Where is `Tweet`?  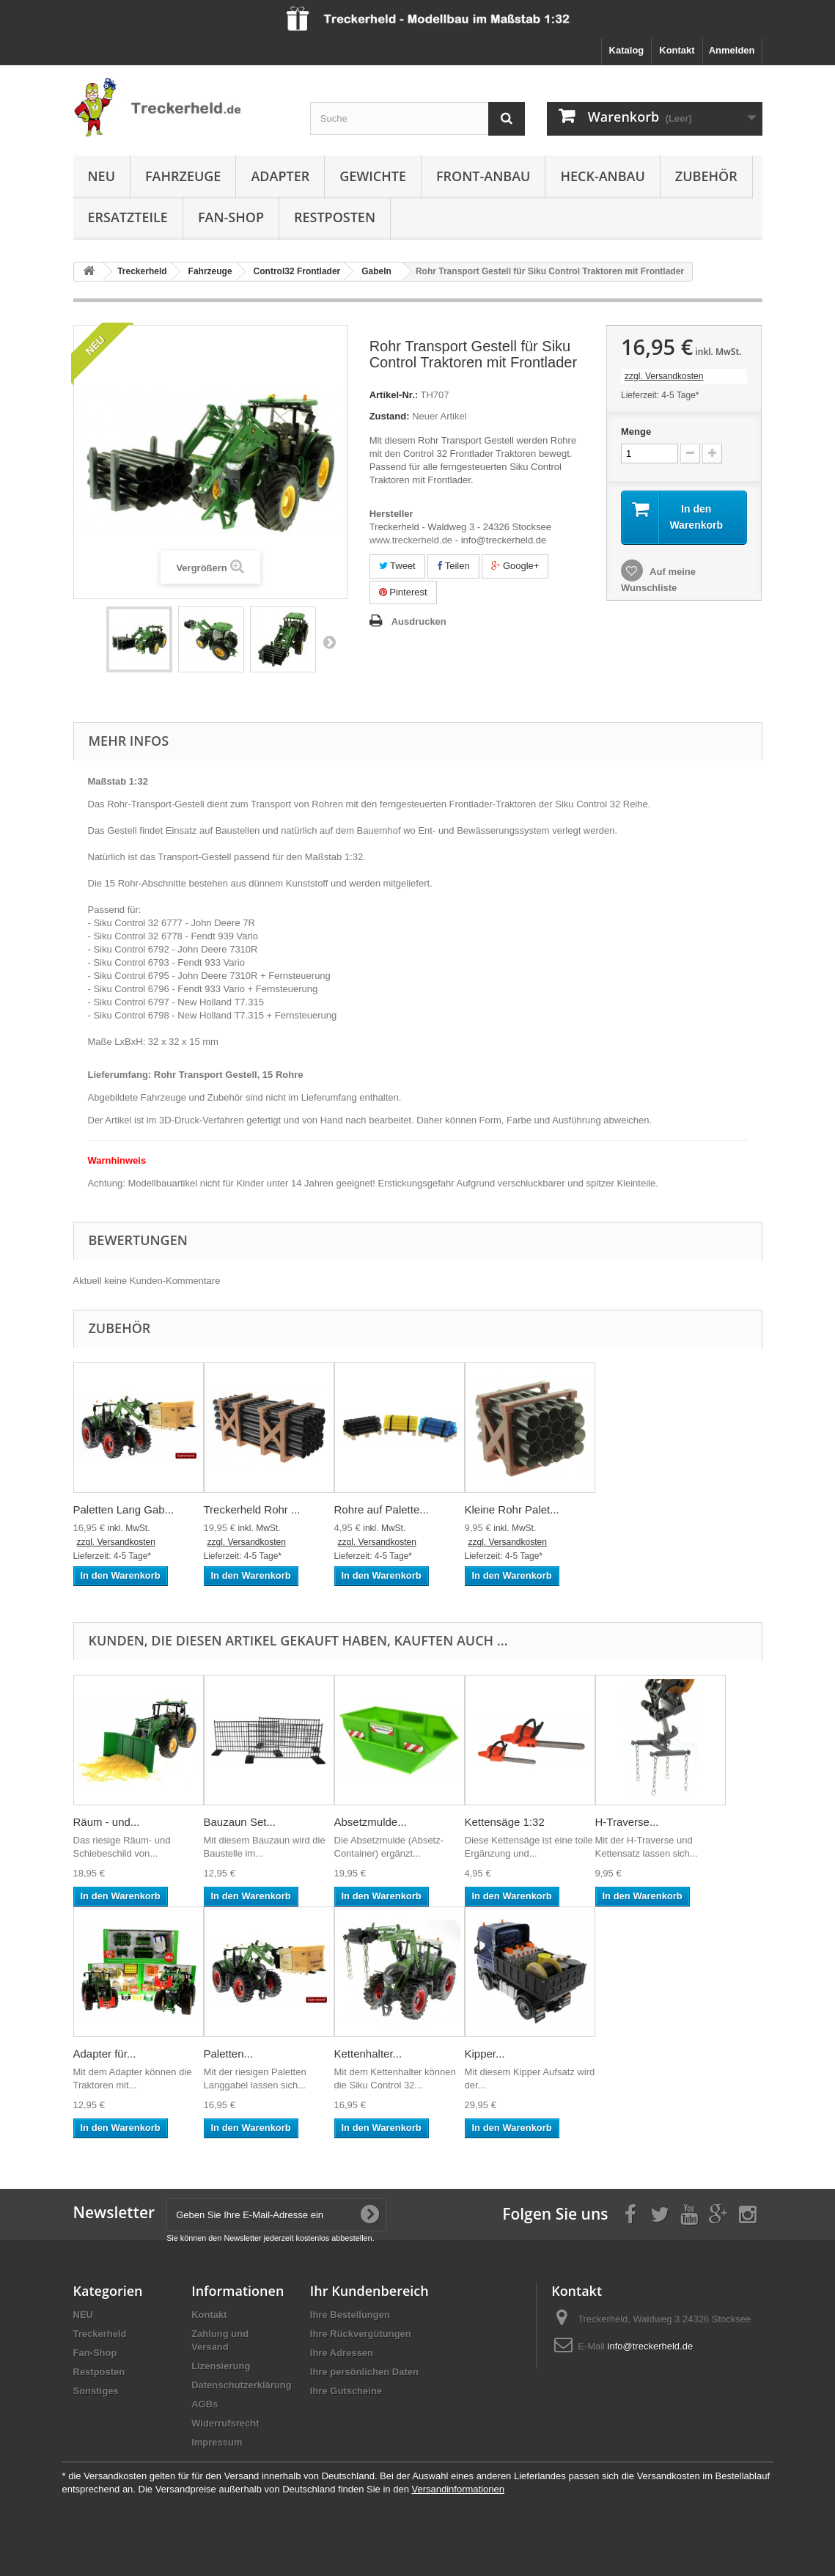
Tweet is located at coordinates (397, 565).